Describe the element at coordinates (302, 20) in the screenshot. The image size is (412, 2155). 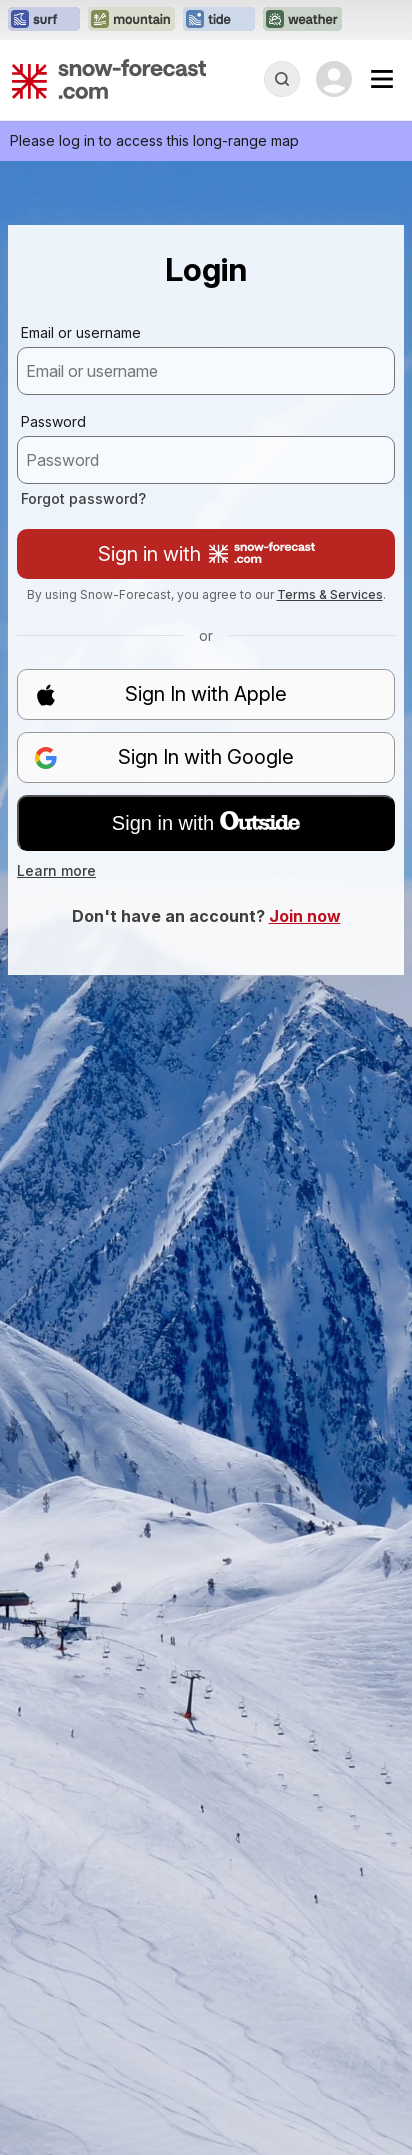
I see `[Open the Weather-Forecast website in a new tab]` at that location.